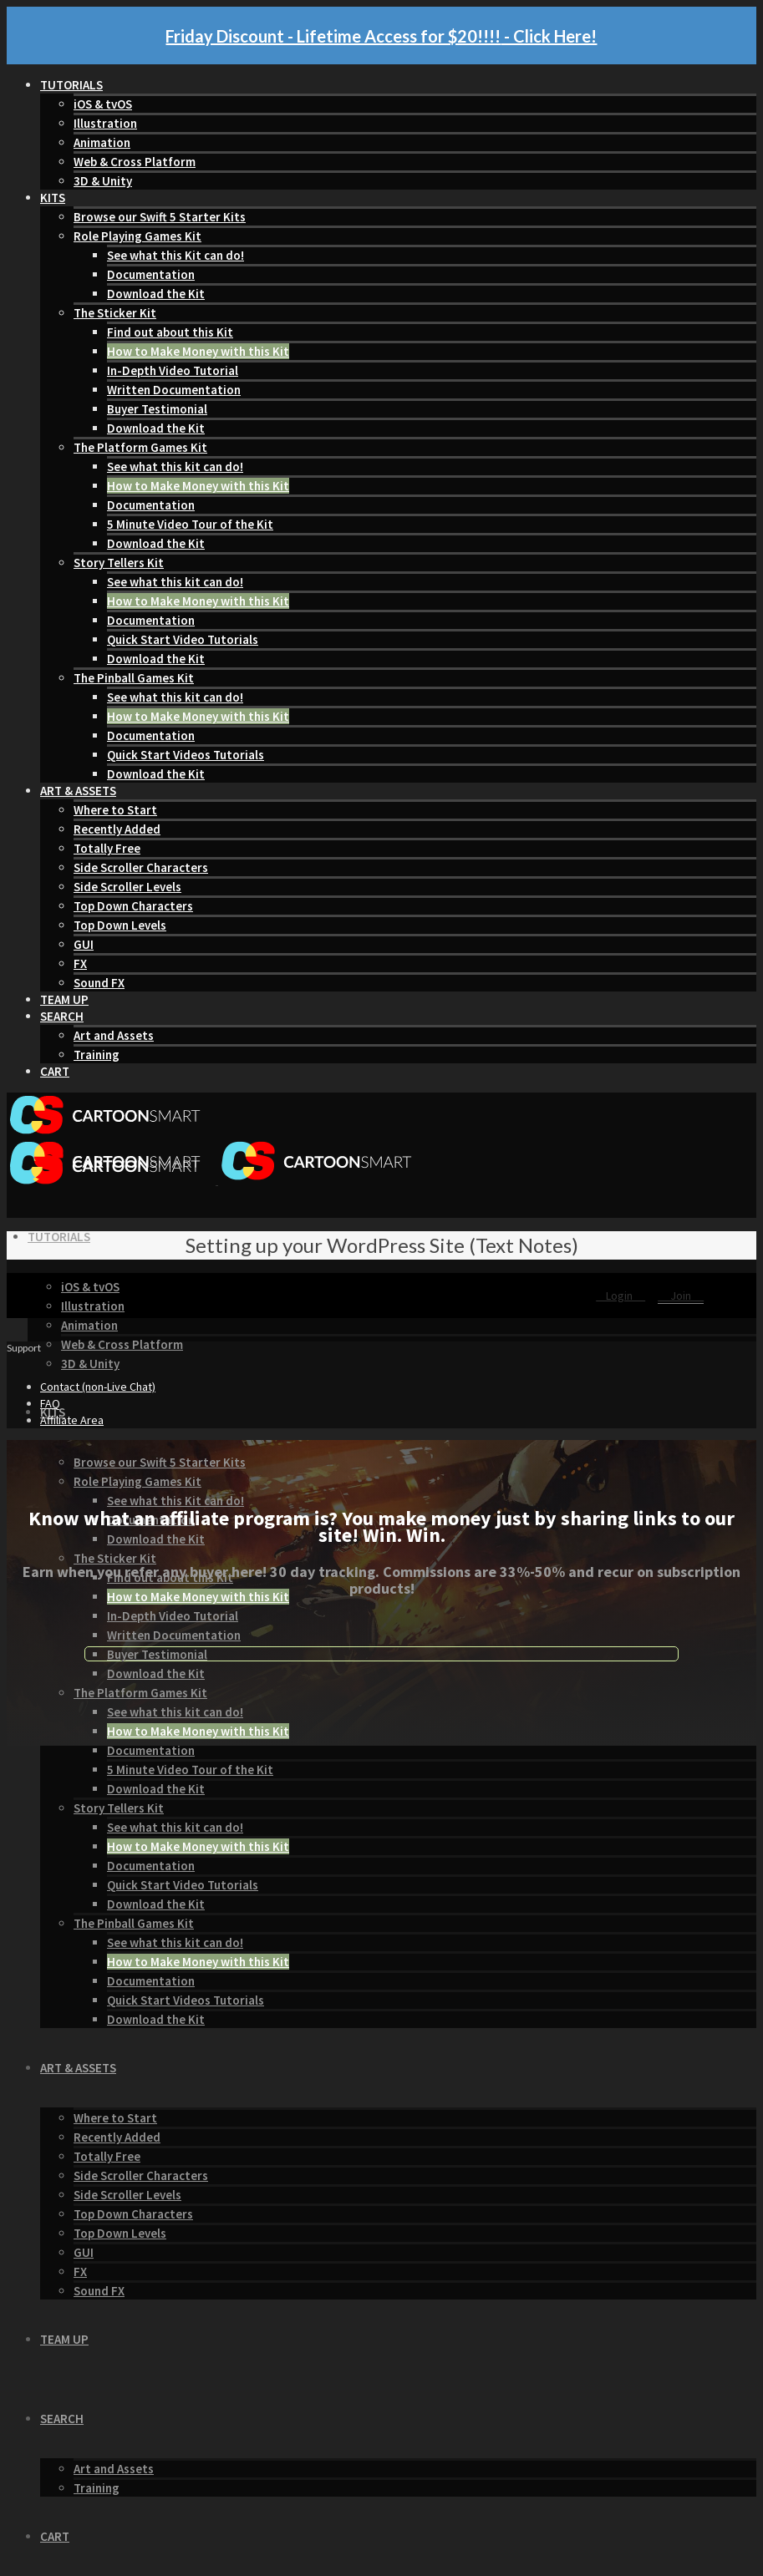  I want to click on Where to Start, so click(115, 810).